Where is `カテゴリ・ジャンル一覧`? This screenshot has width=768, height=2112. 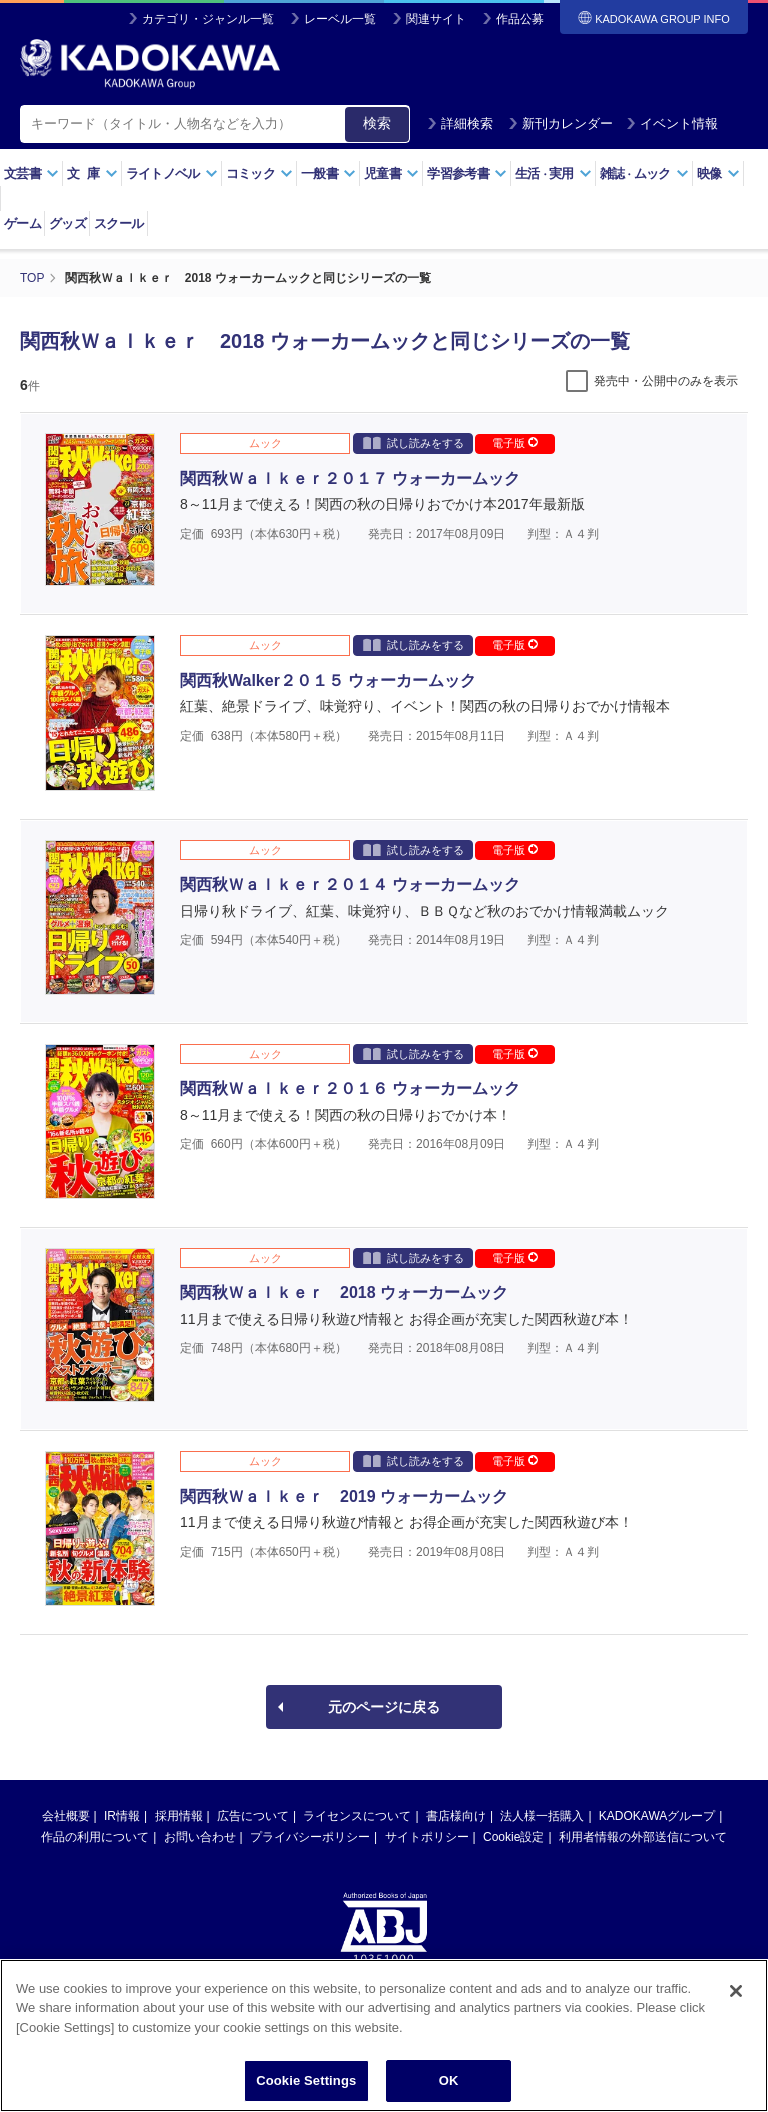 カテゴリ・ジャンル一覧 is located at coordinates (208, 19).